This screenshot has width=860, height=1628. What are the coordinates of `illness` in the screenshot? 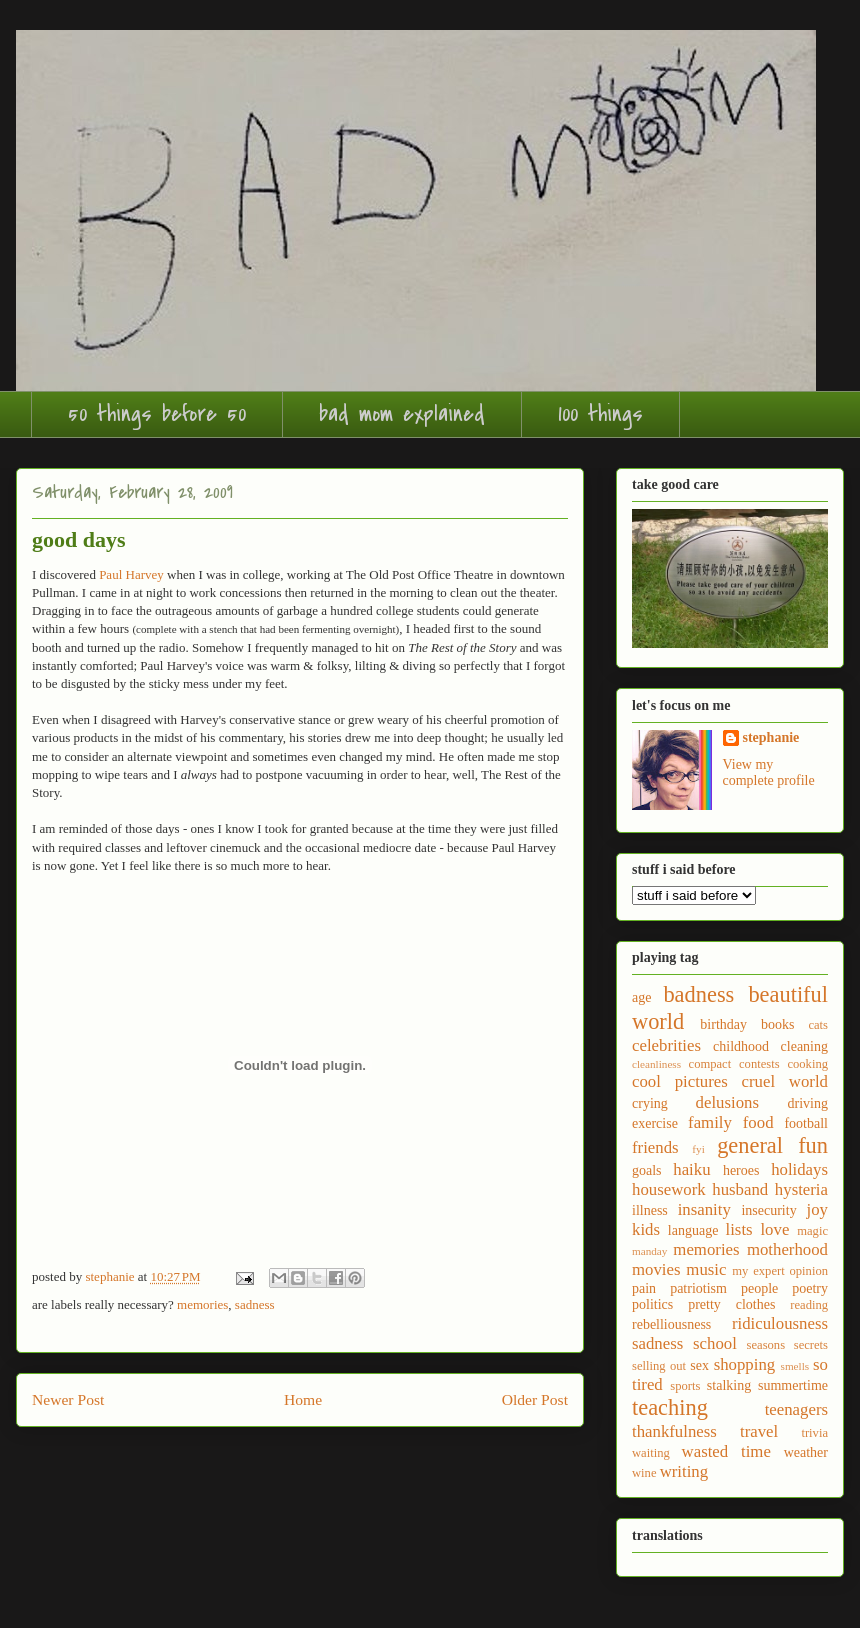 It's located at (650, 1210).